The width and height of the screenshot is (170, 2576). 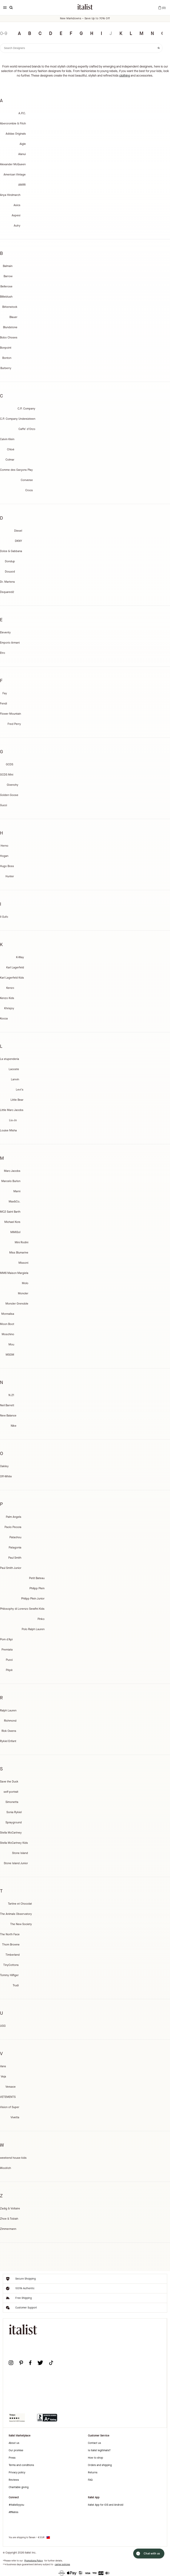 I want to click on Woolrich, so click(x=5, y=2168).